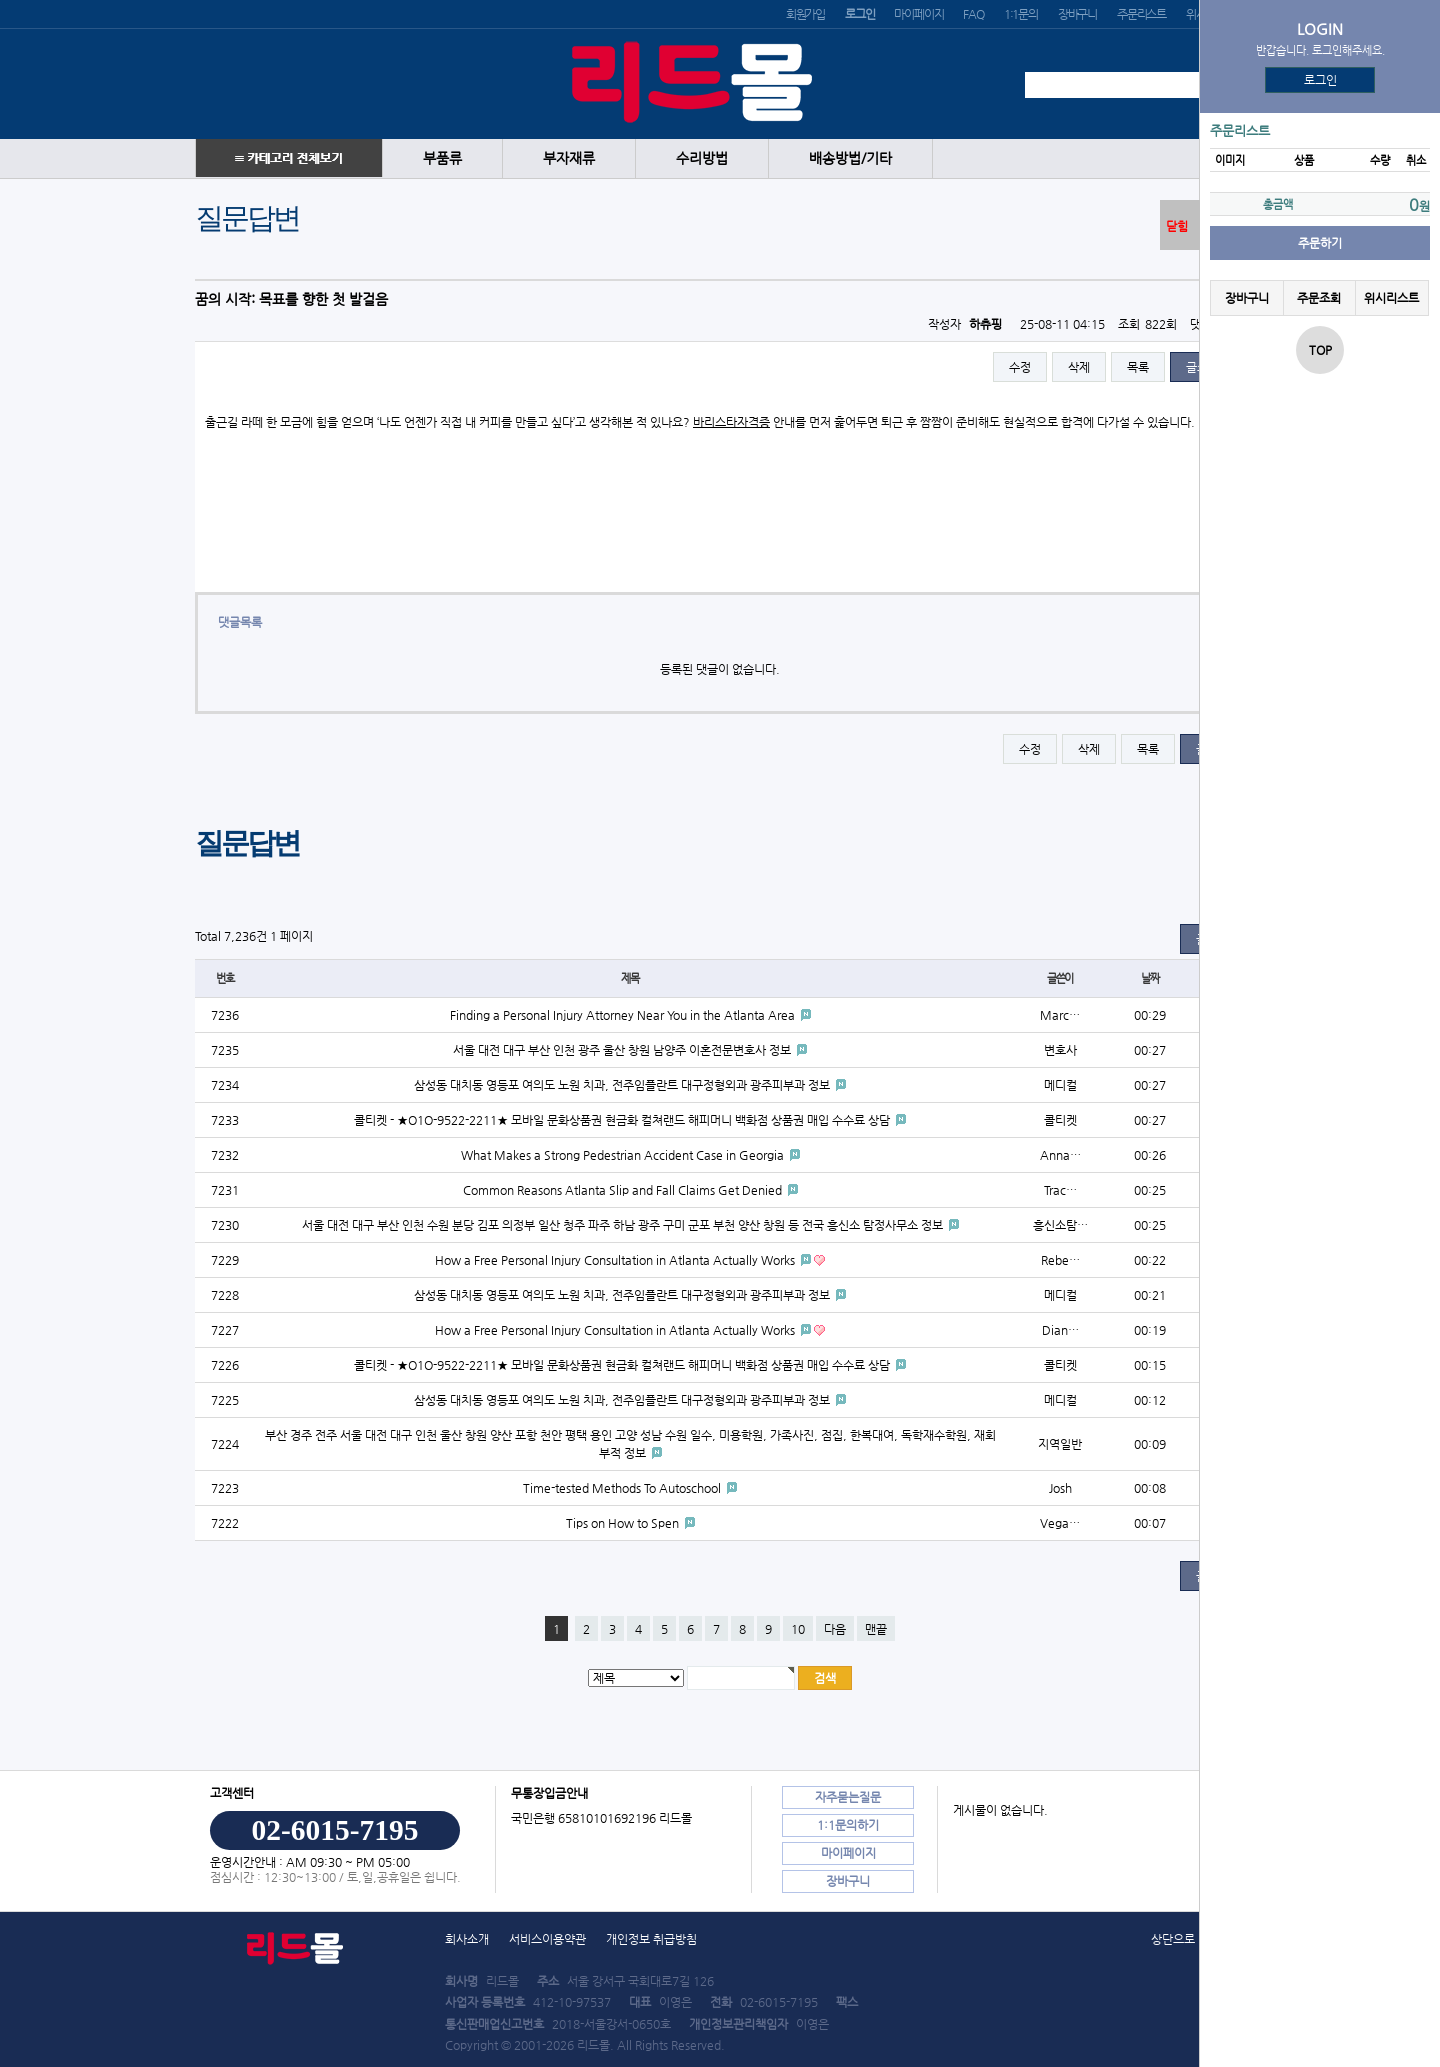  Describe the element at coordinates (624, 1190) in the screenshot. I see `Common Reasons Atlanta Slip and Fall Claims Get Denied` at that location.